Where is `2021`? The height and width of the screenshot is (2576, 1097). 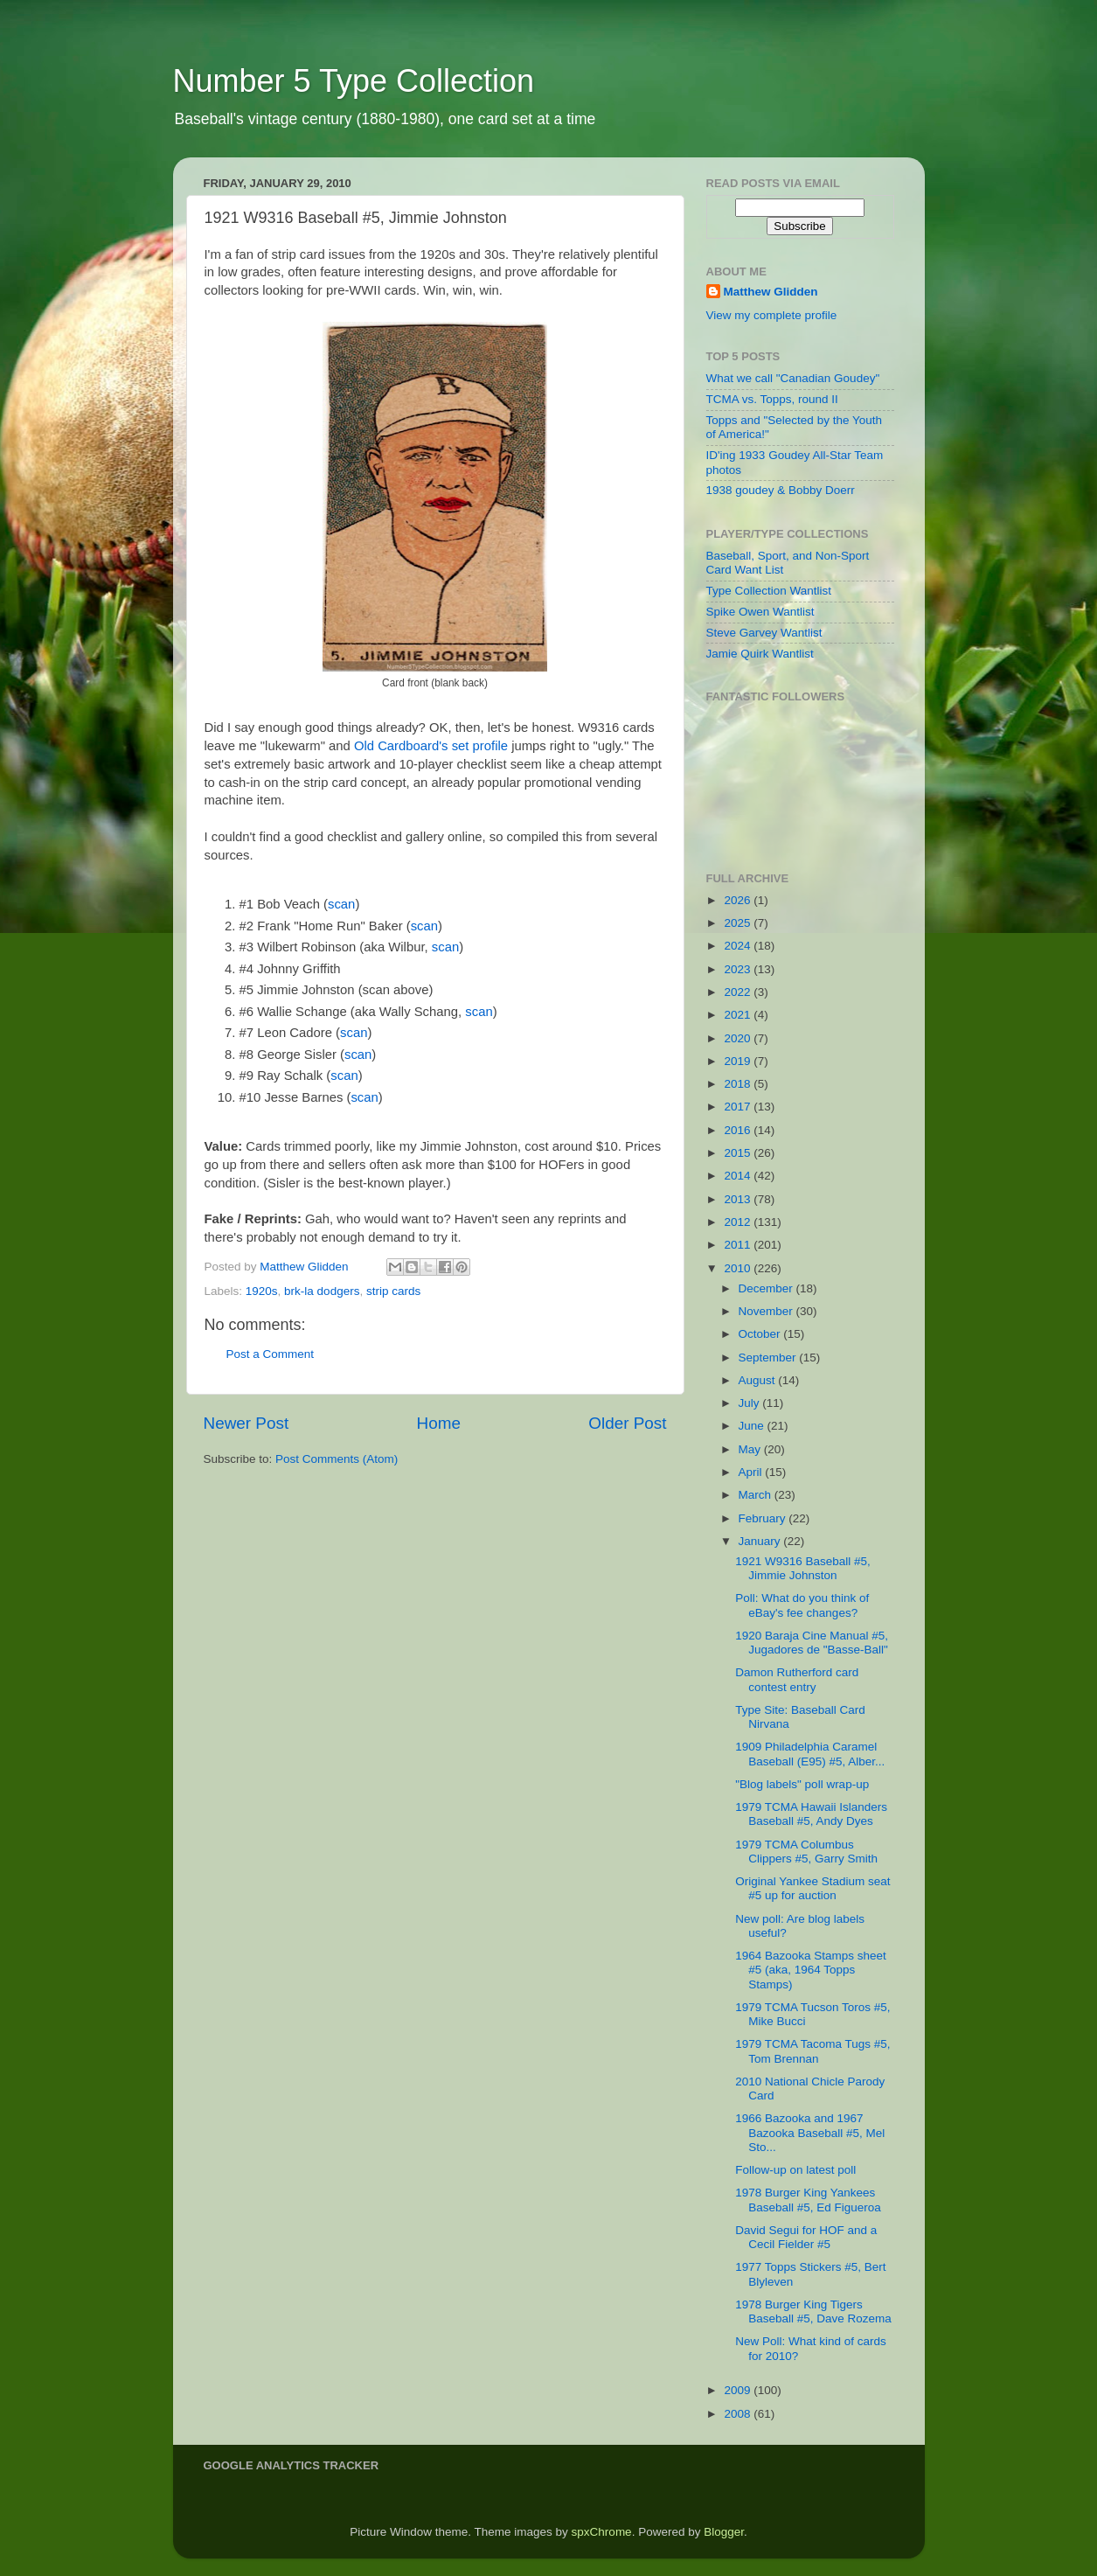
2021 is located at coordinates (738, 1014).